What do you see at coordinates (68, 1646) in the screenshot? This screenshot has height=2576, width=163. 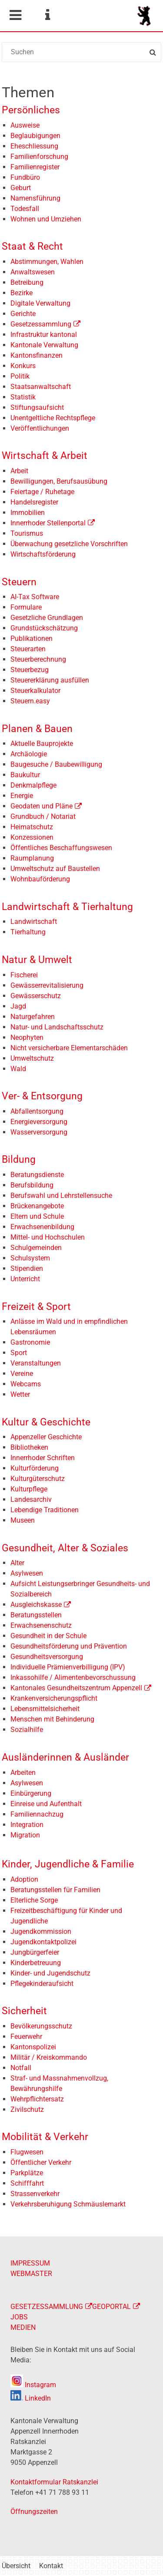 I see `Gesundheitsförderung und Prävention` at bounding box center [68, 1646].